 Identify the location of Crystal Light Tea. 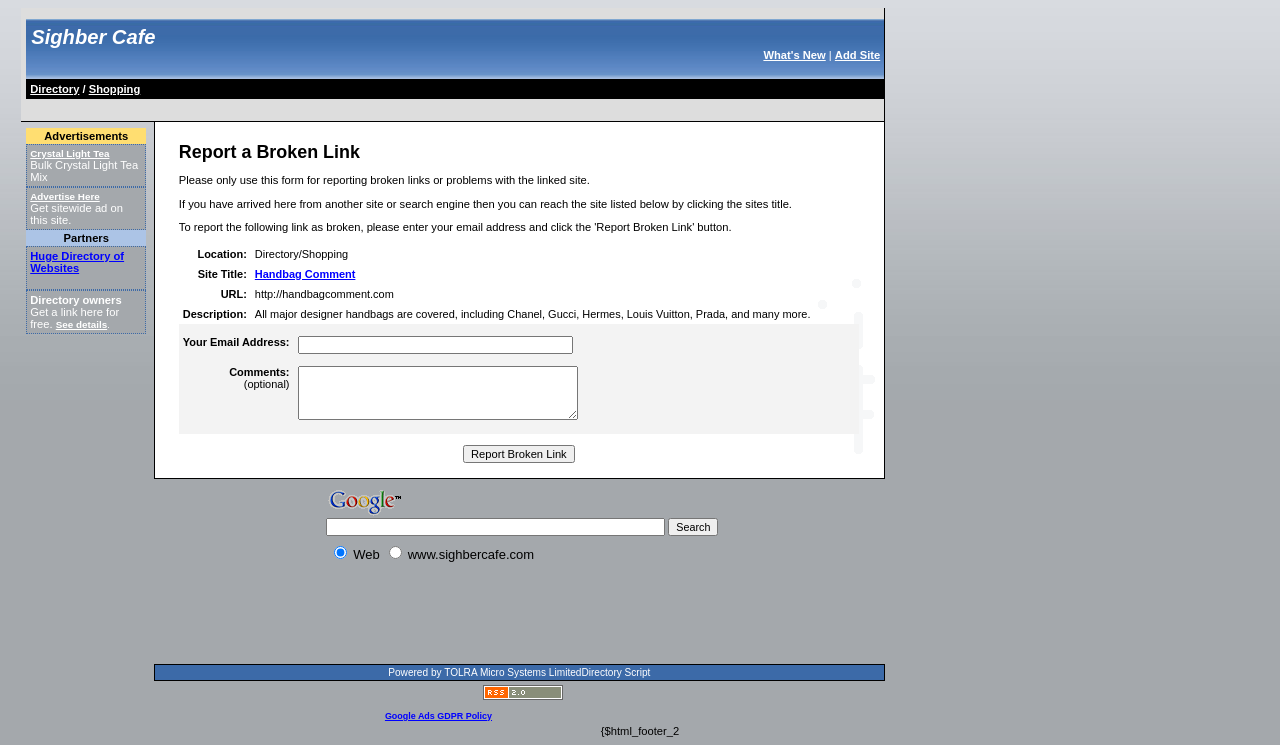
(69, 153).